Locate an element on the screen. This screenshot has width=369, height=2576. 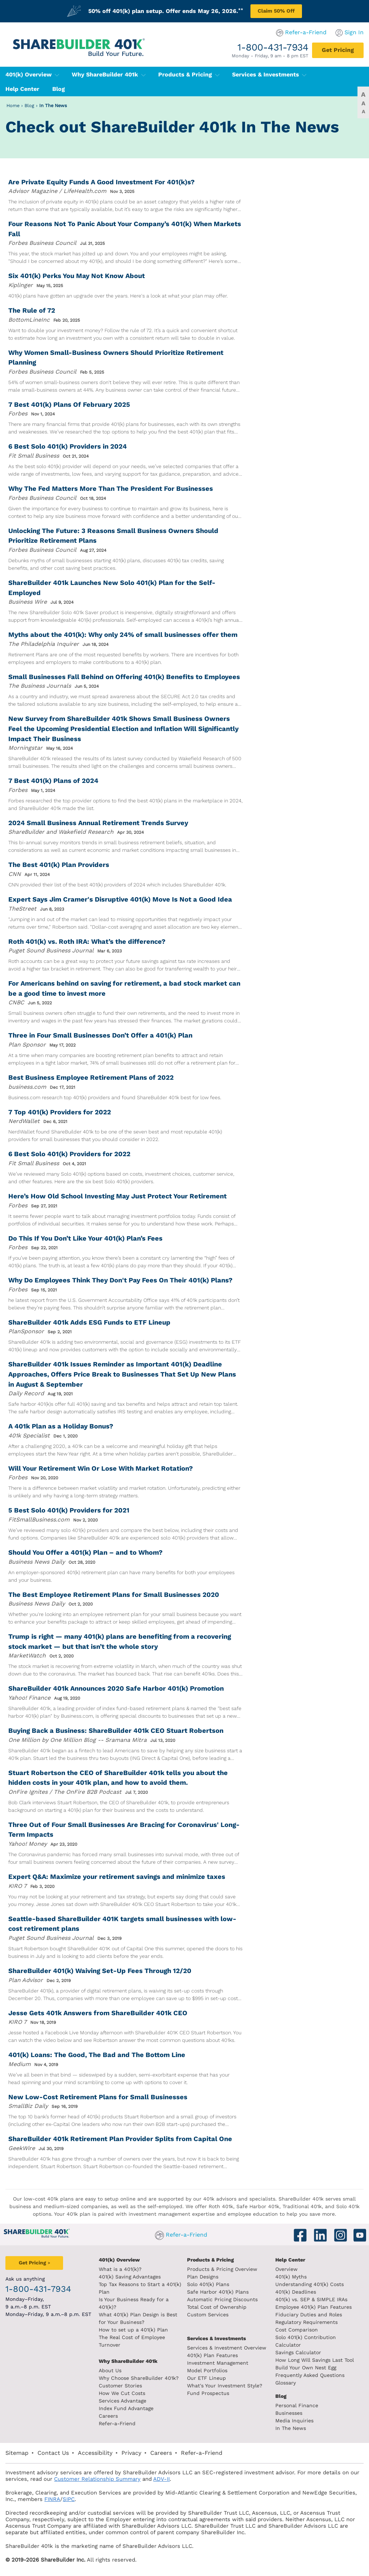
Do This If You Don’t Like Your 401(k) Plan’s Fees is located at coordinates (85, 1238).